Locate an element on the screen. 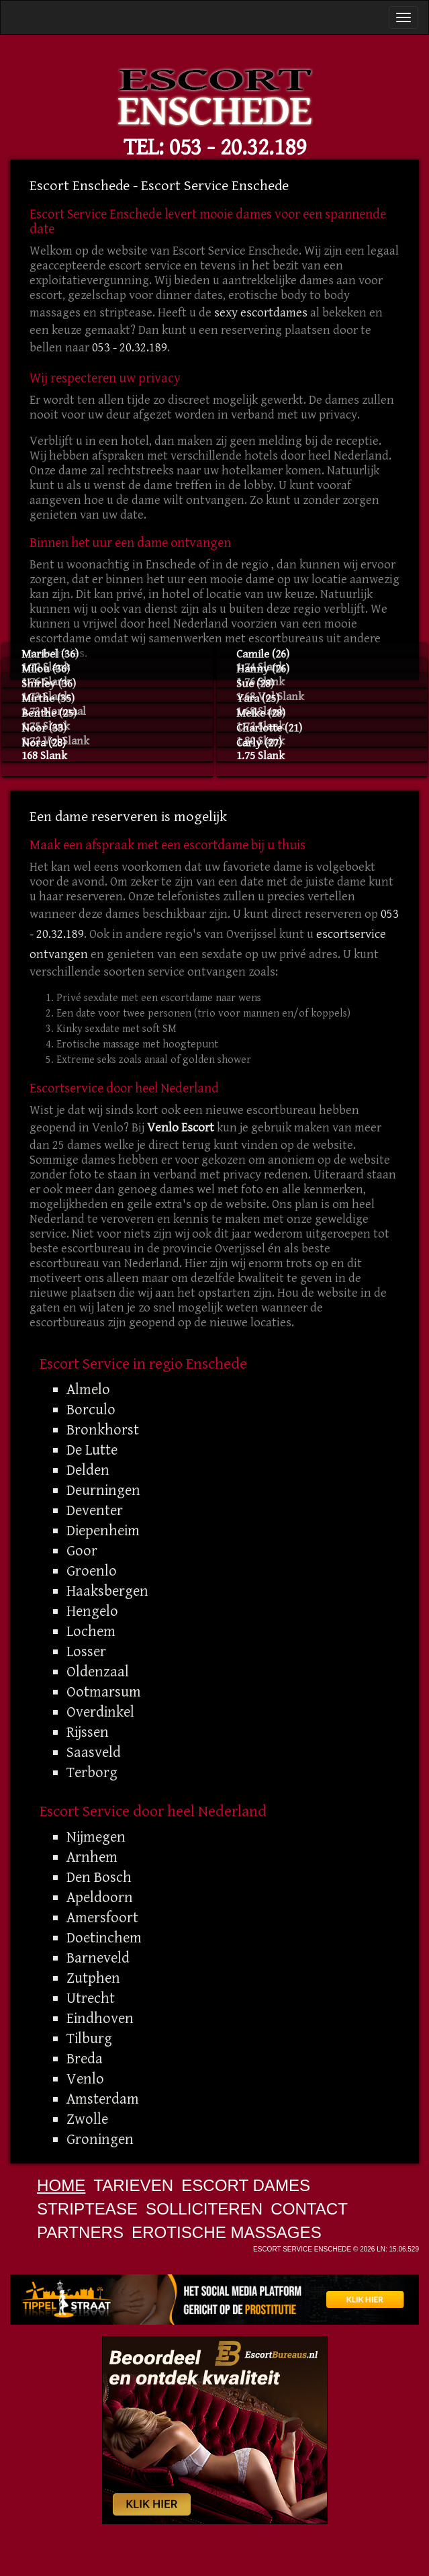 Image resolution: width=429 pixels, height=2576 pixels. Goor is located at coordinates (81, 1550).